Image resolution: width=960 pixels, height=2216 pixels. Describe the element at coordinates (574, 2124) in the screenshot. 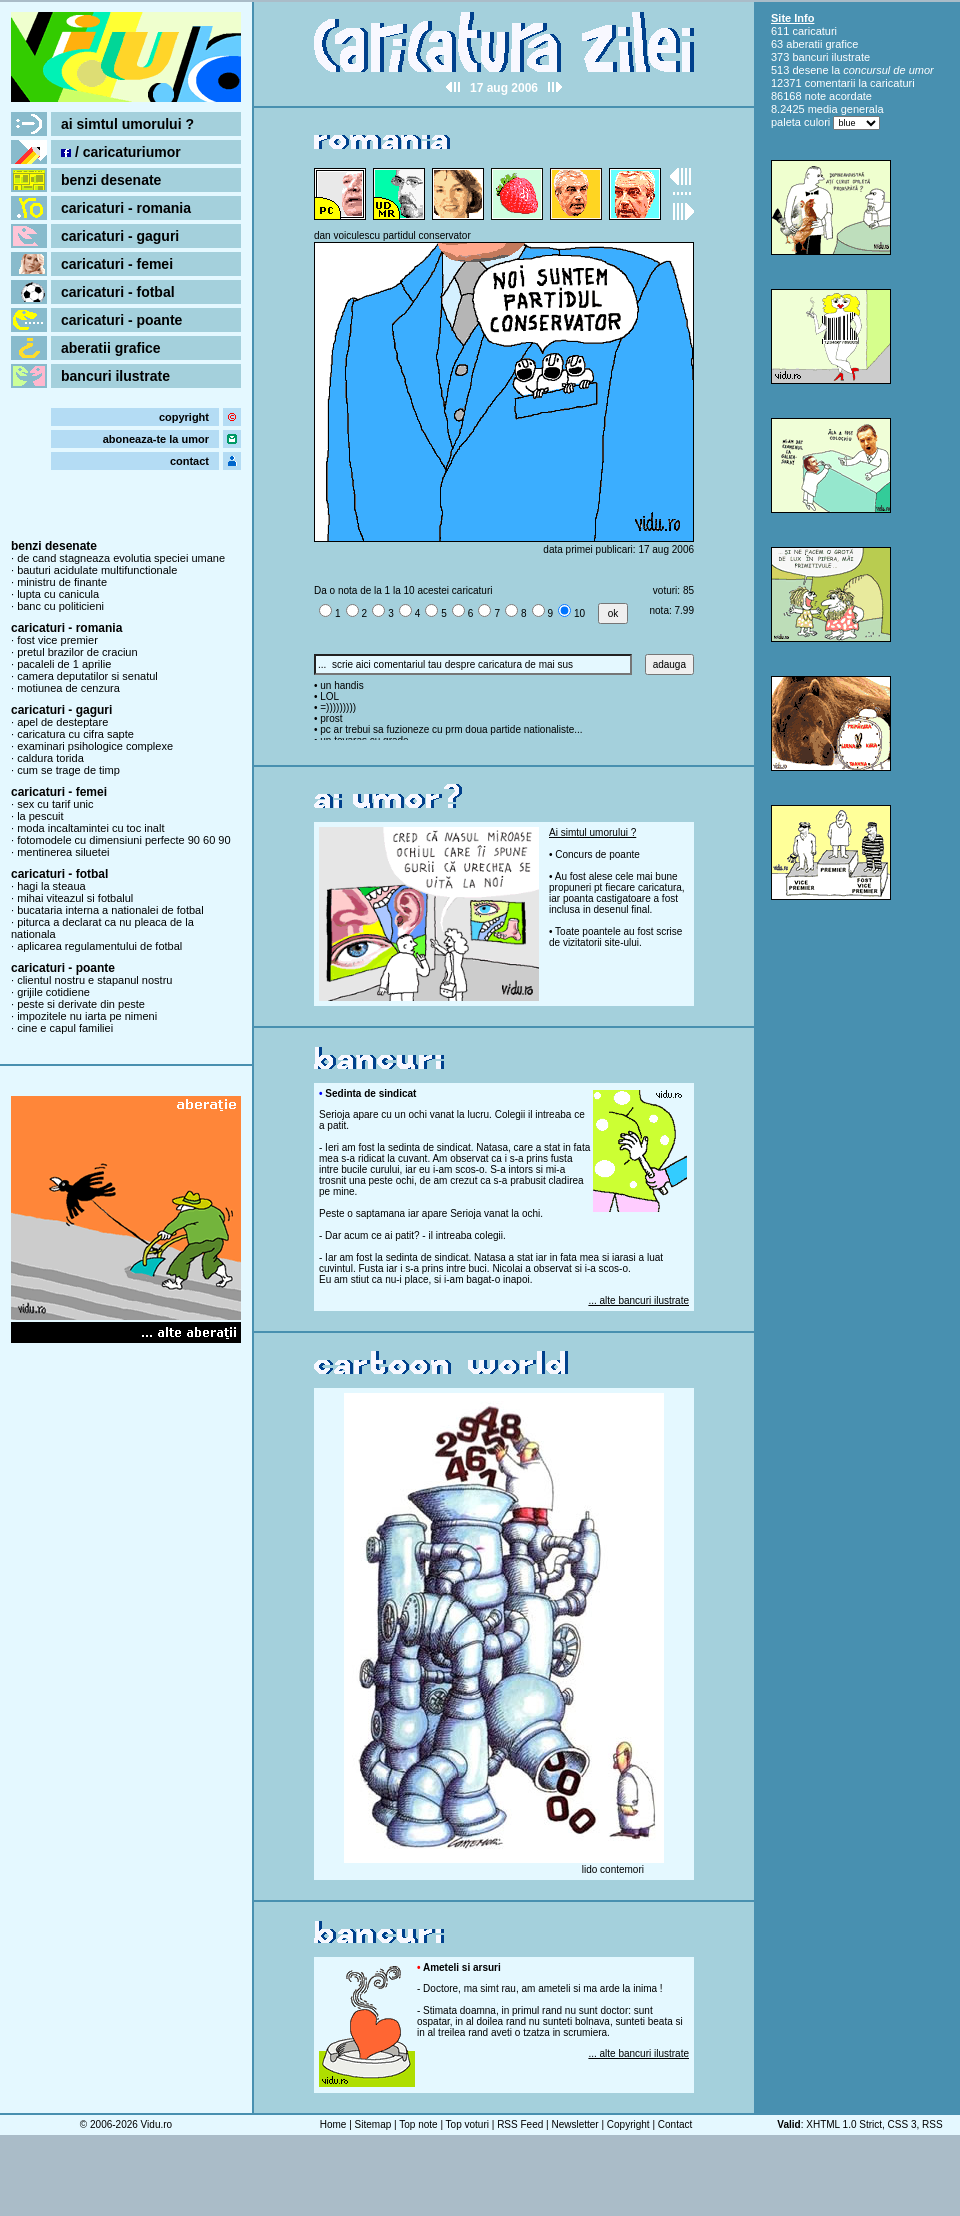

I see `Newsletter` at that location.